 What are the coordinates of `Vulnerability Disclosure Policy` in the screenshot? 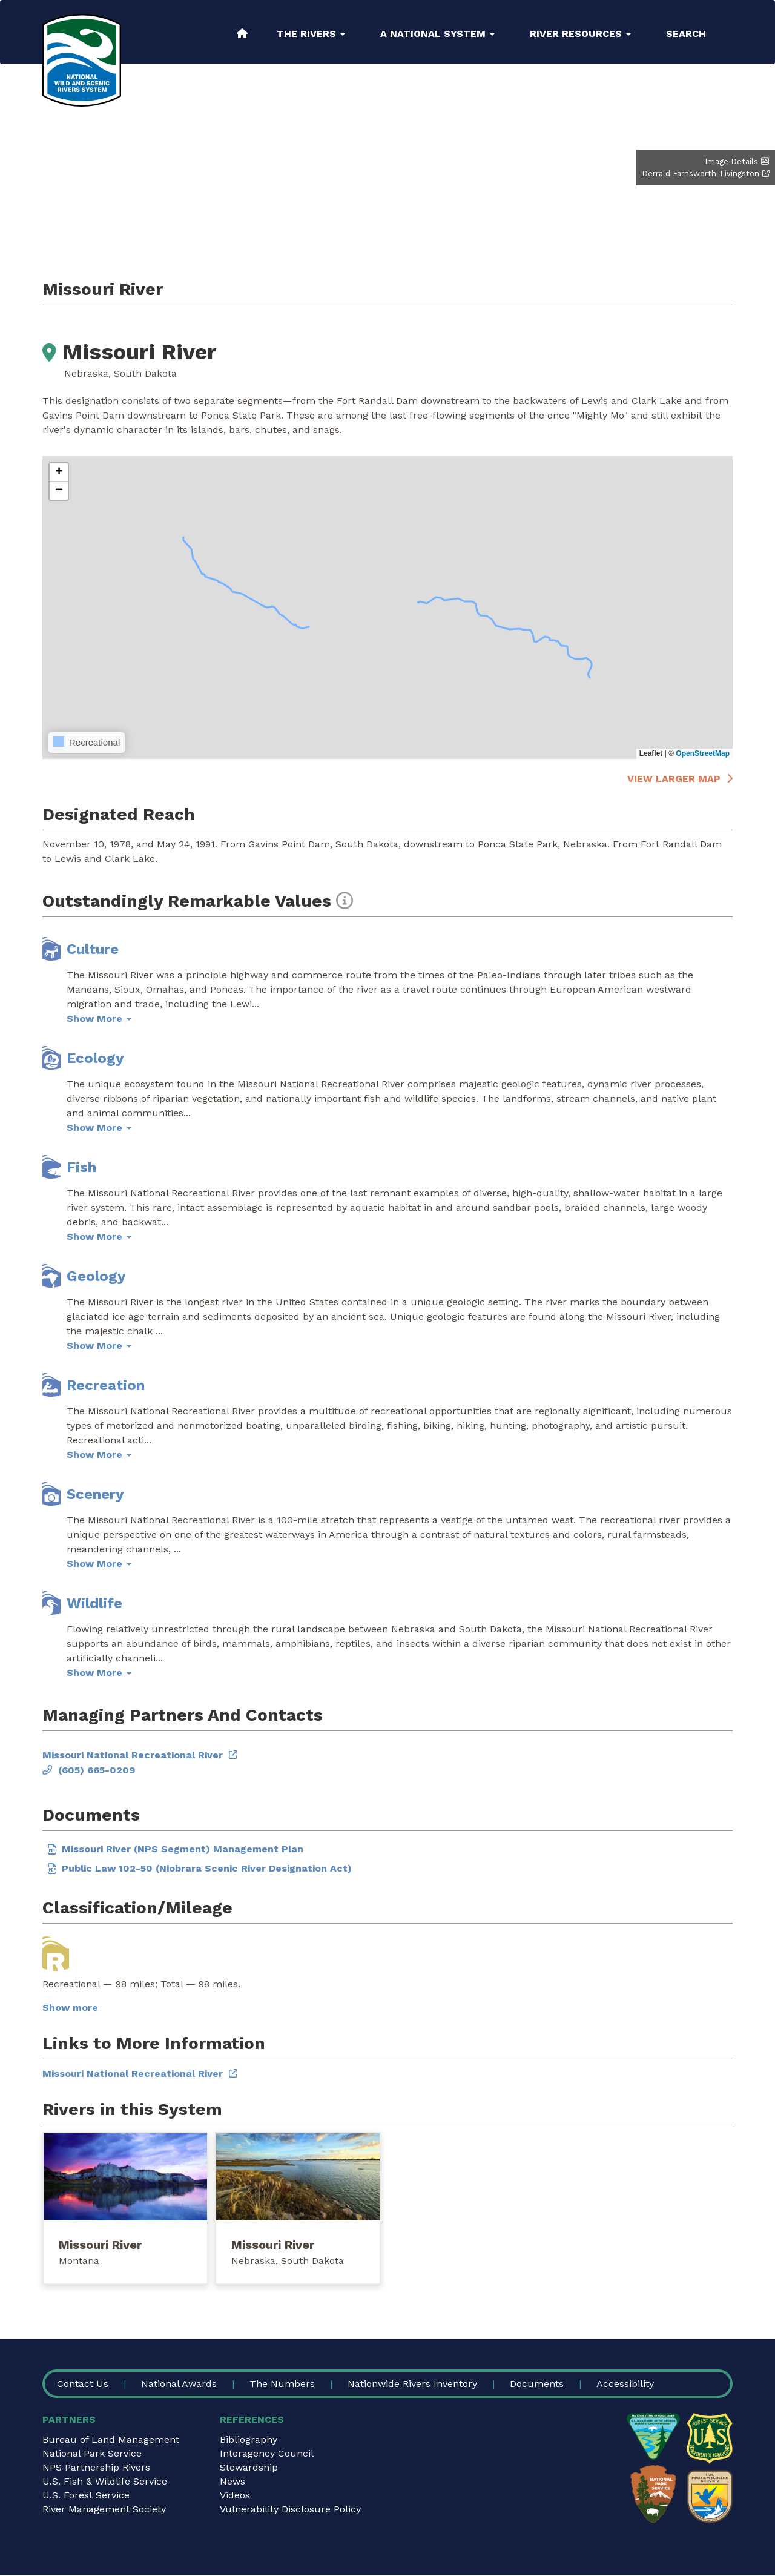 It's located at (290, 2509).